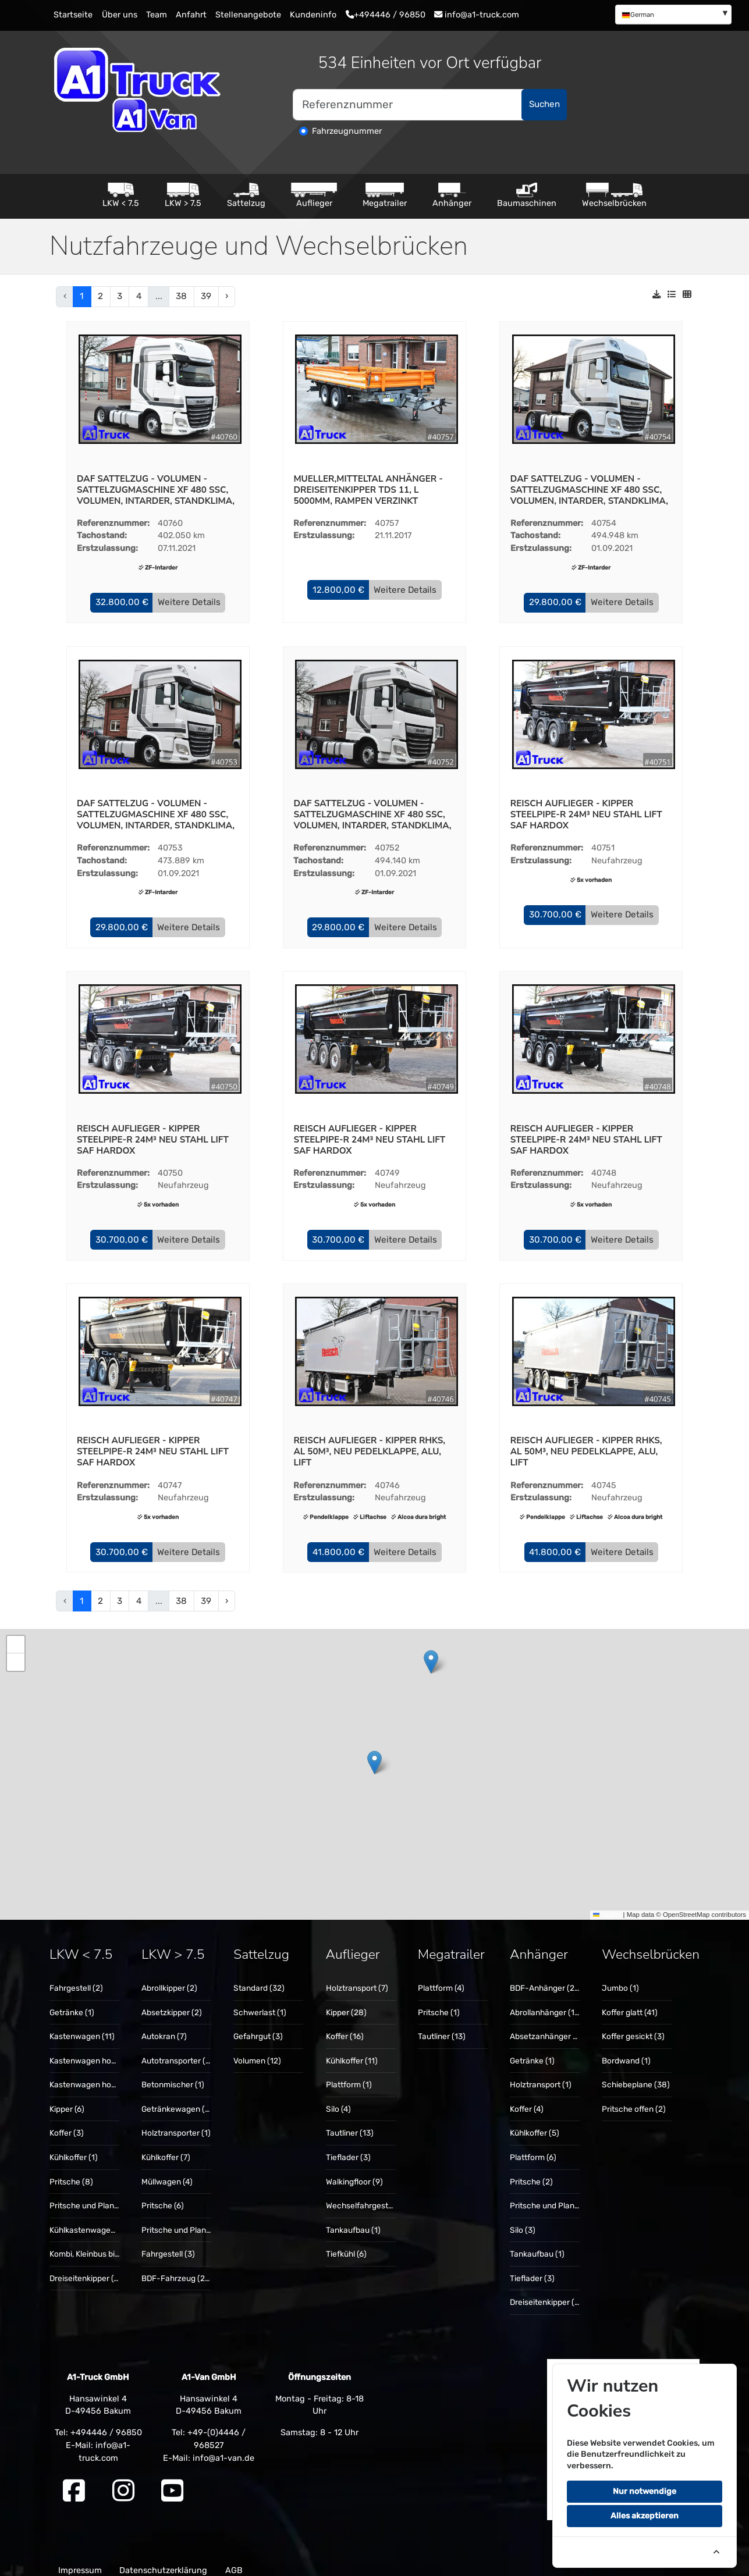 The image size is (749, 2576). I want to click on Betonmischer (1), so click(172, 2074).